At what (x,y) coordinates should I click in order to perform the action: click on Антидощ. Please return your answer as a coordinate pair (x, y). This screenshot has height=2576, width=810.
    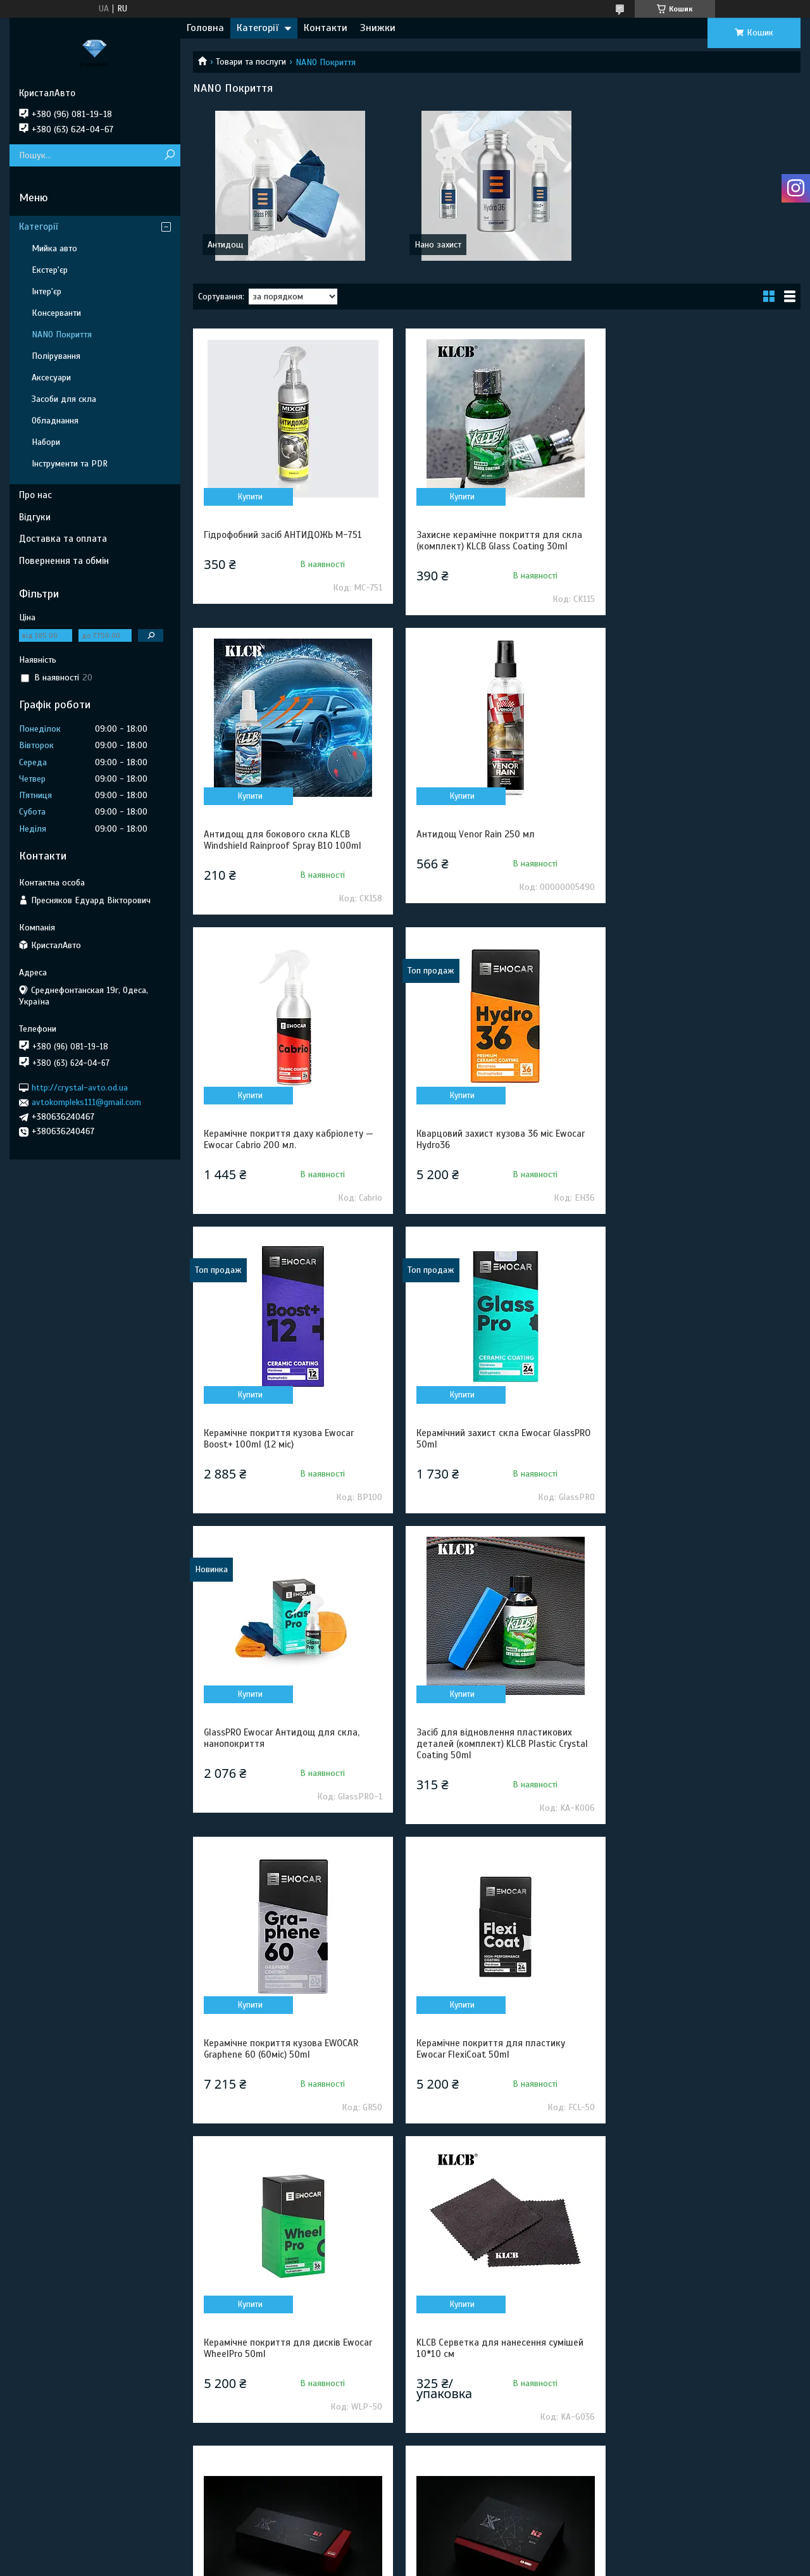
    Looking at the image, I should click on (225, 244).